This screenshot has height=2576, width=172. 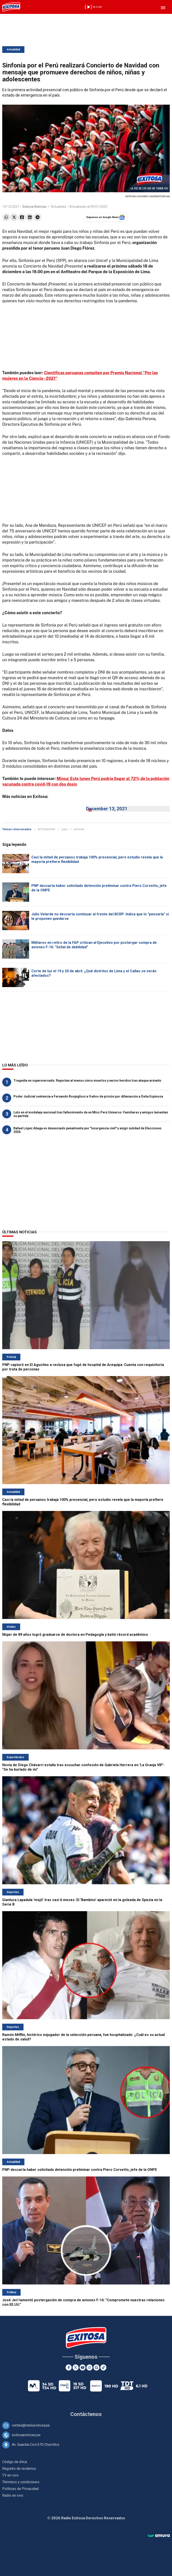 What do you see at coordinates (75, 1634) in the screenshot?
I see `Mujer de 89 años logró graduarse de doctora en Pedagogía y batió récord académico` at bounding box center [75, 1634].